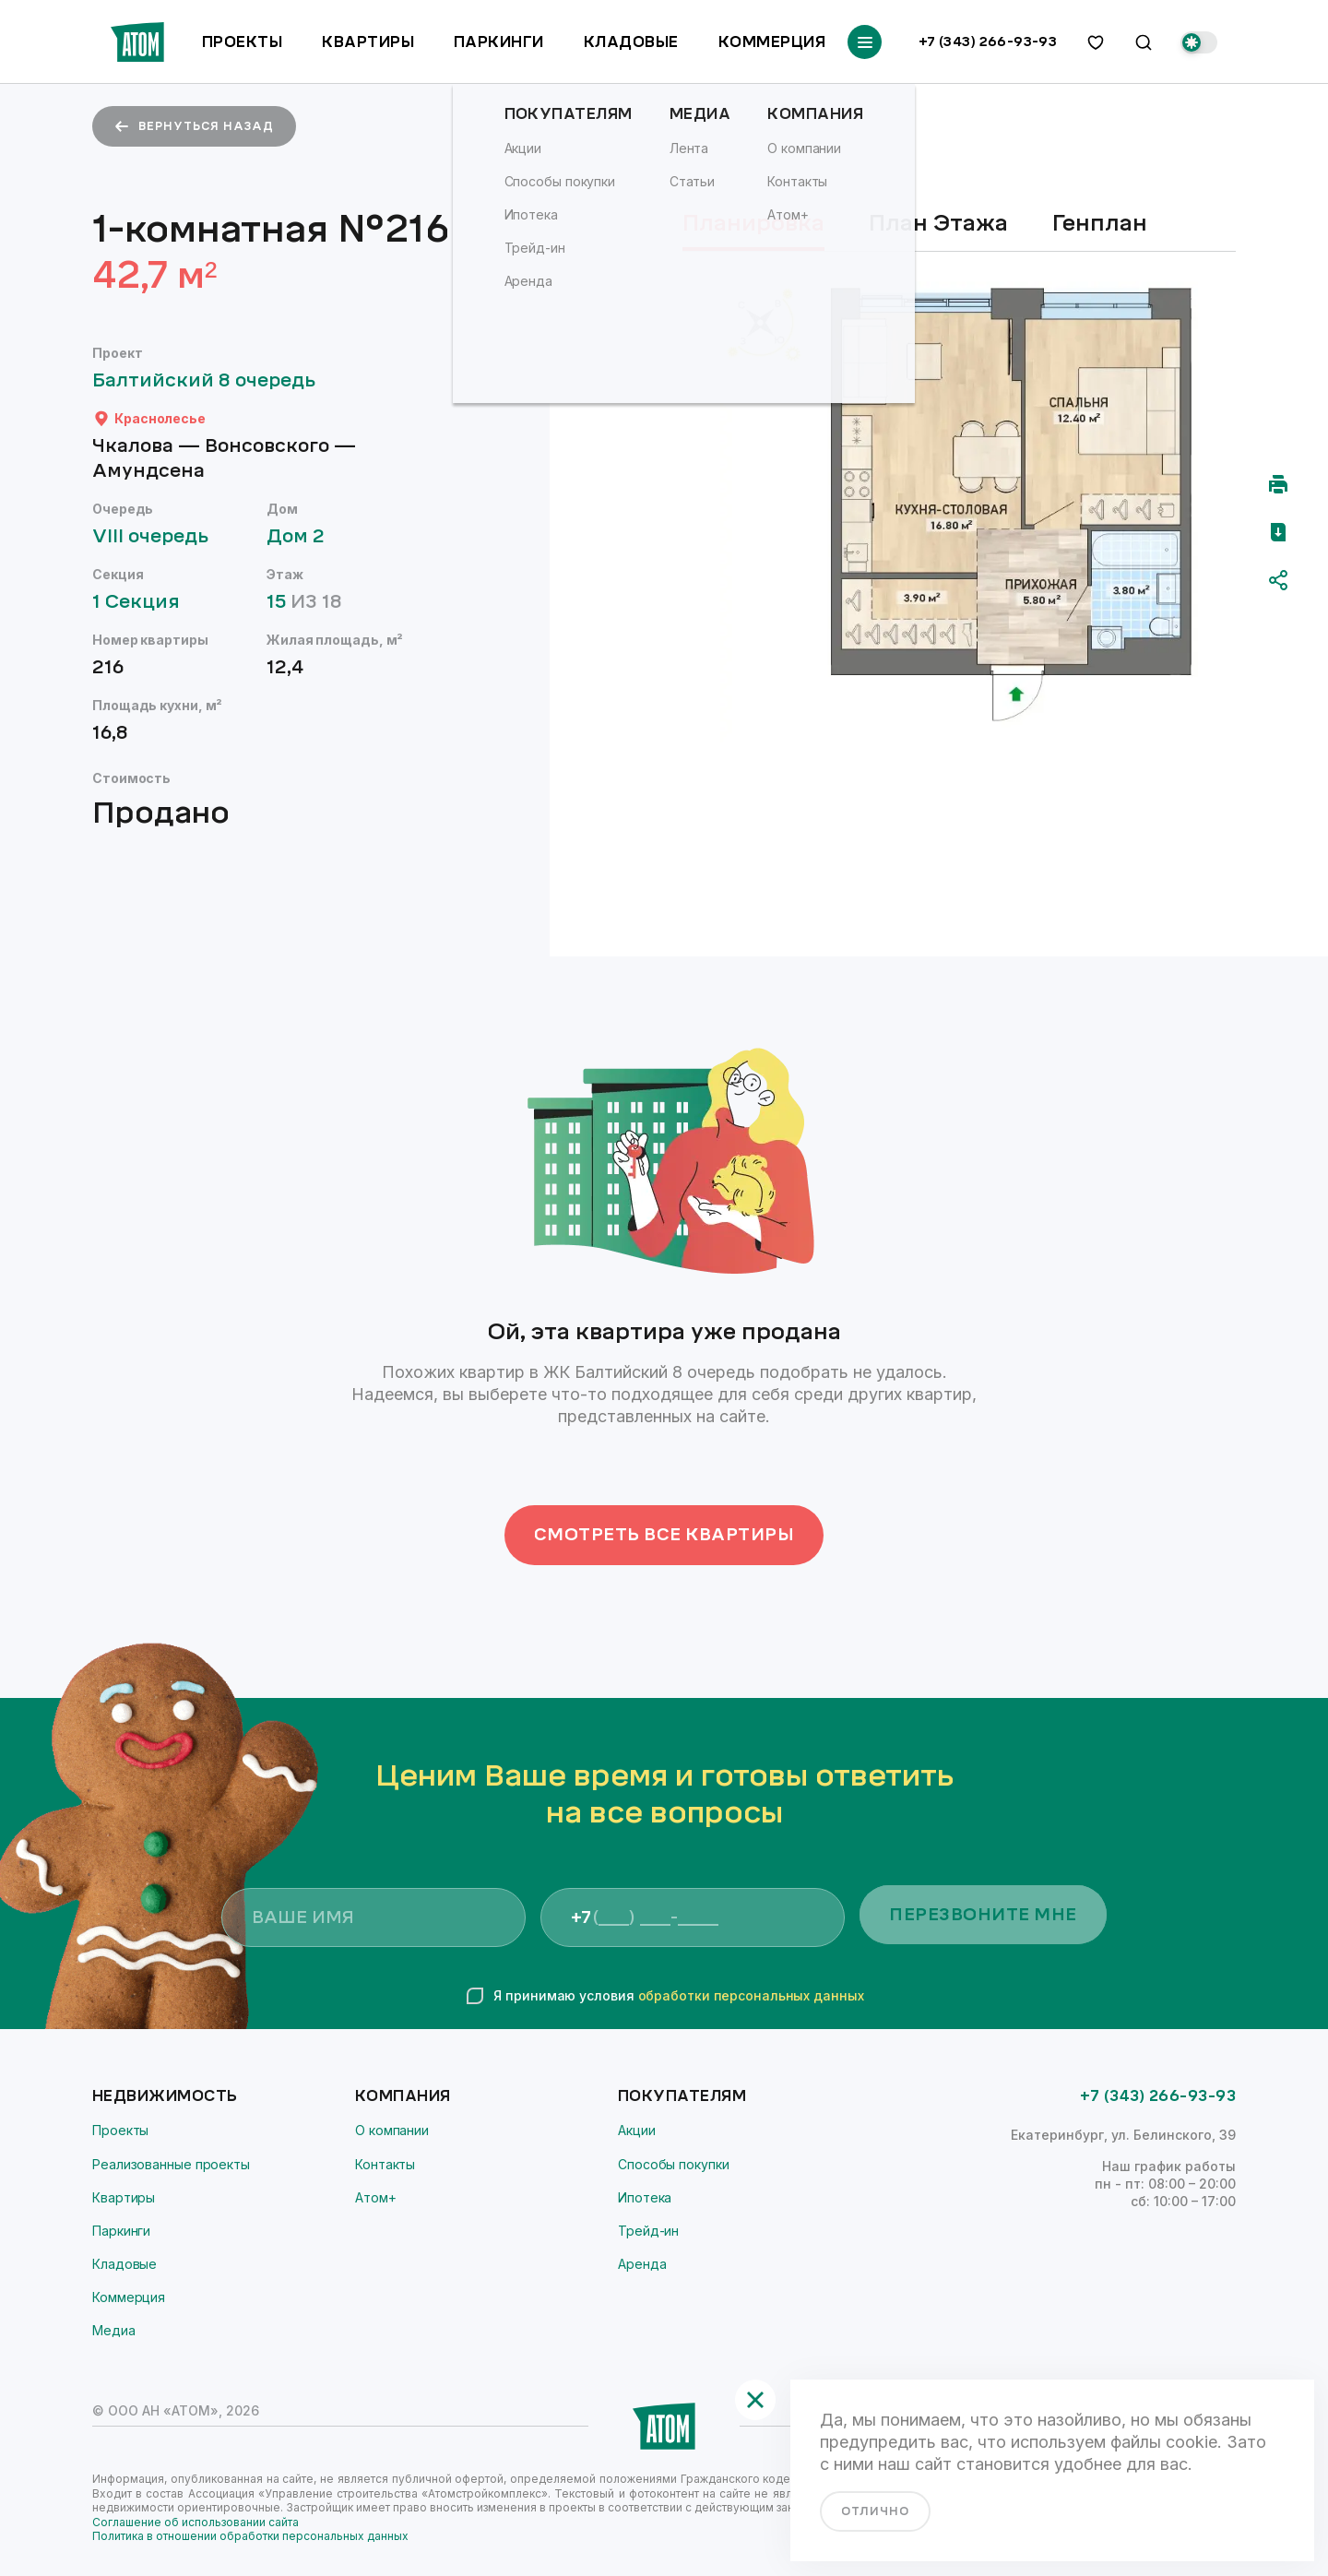 The height and width of the screenshot is (2576, 1328). Describe the element at coordinates (1278, 580) in the screenshot. I see `[Поделиться]` at that location.